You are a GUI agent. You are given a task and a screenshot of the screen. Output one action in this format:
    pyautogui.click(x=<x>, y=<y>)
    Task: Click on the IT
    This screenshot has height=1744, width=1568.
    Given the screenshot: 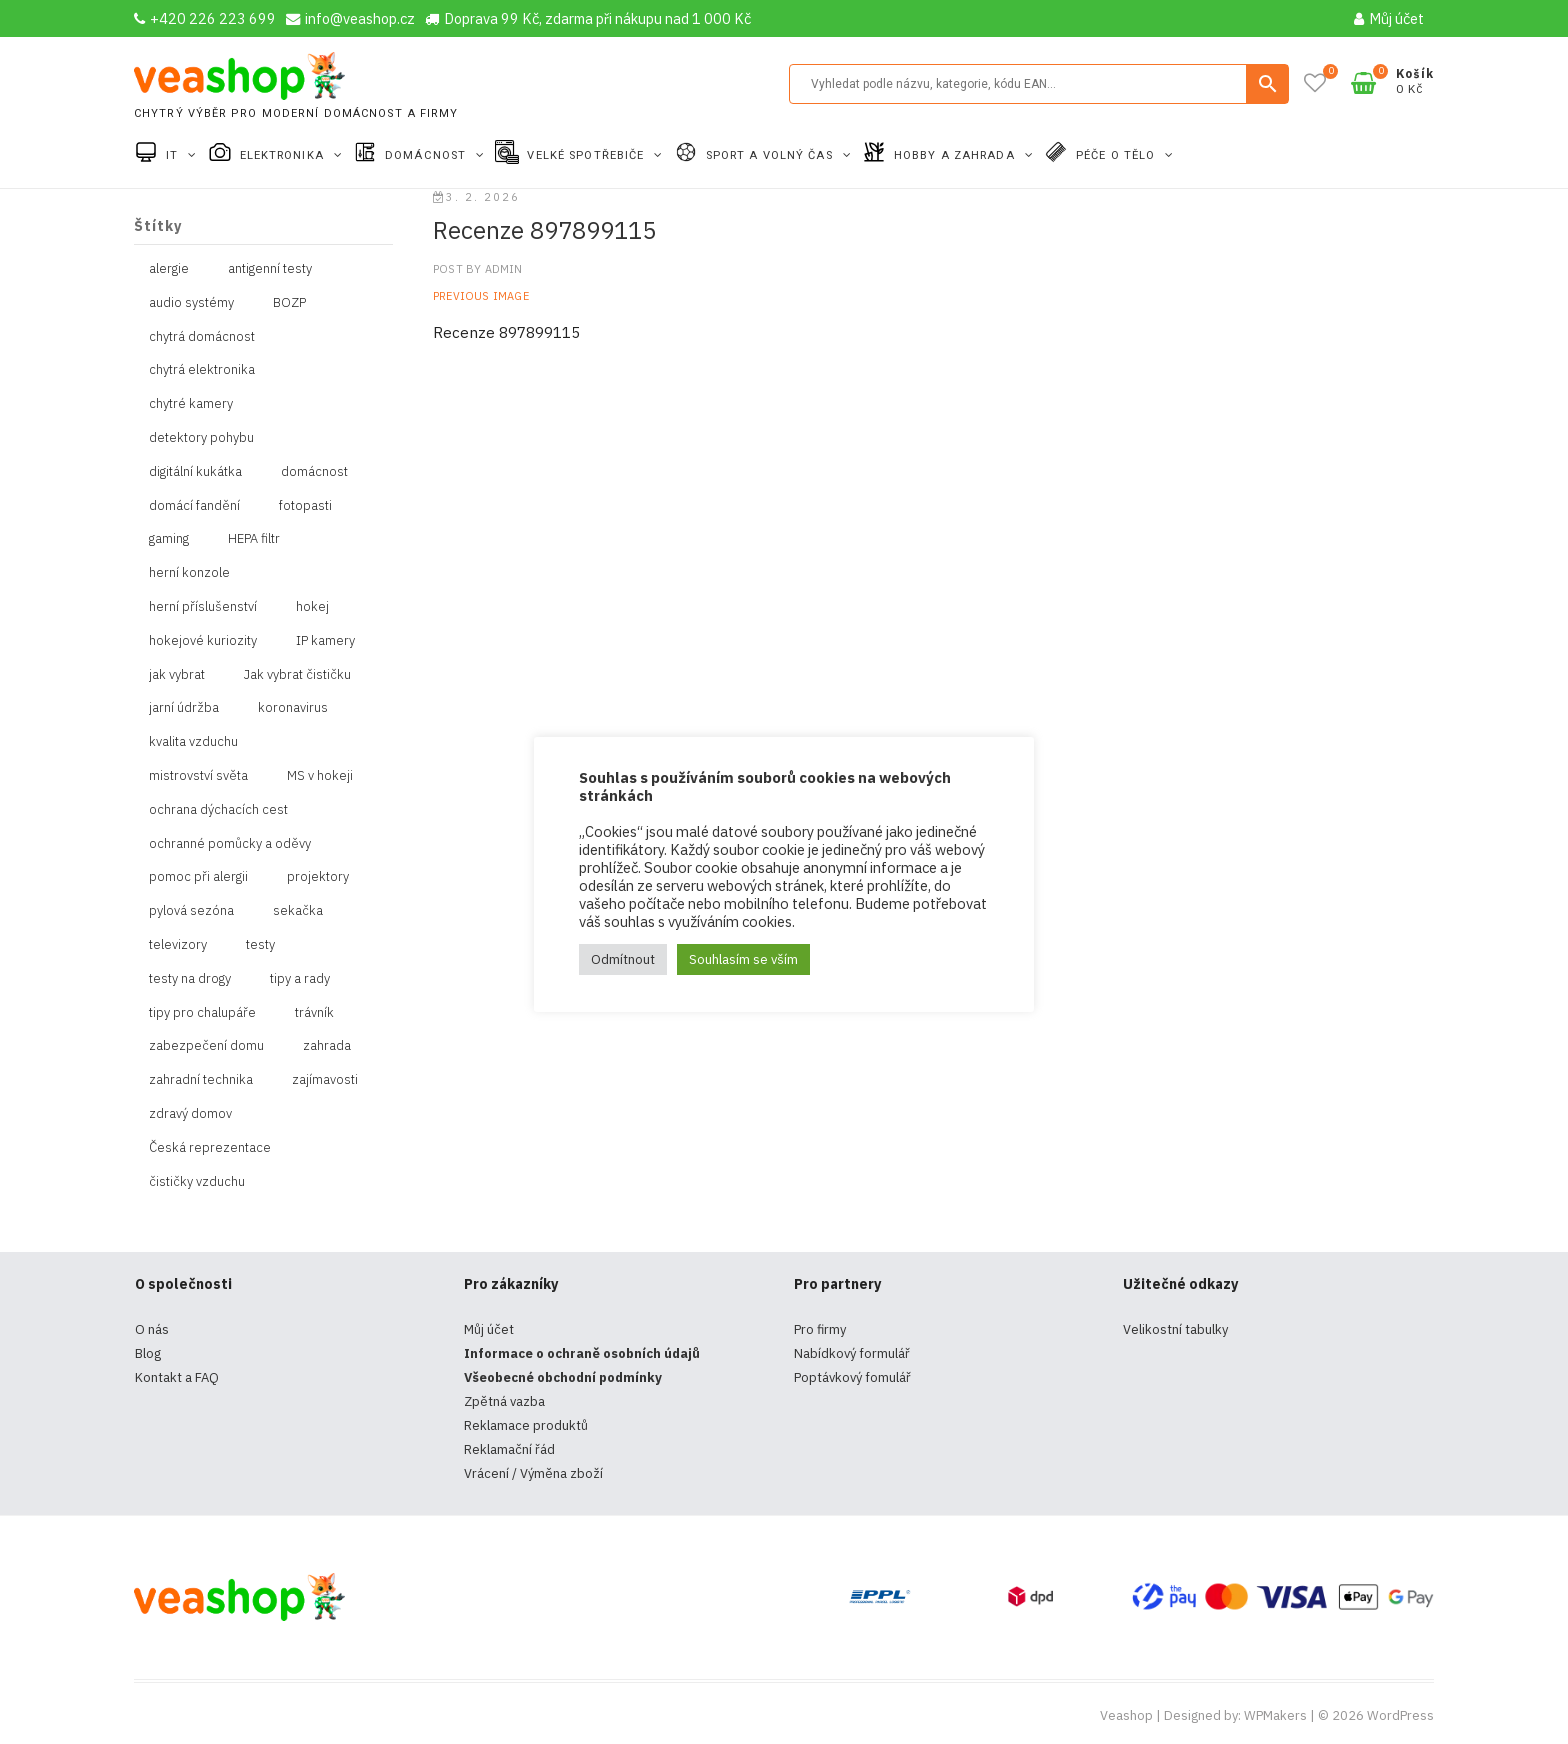 What is the action you would take?
    pyautogui.click(x=174, y=155)
    